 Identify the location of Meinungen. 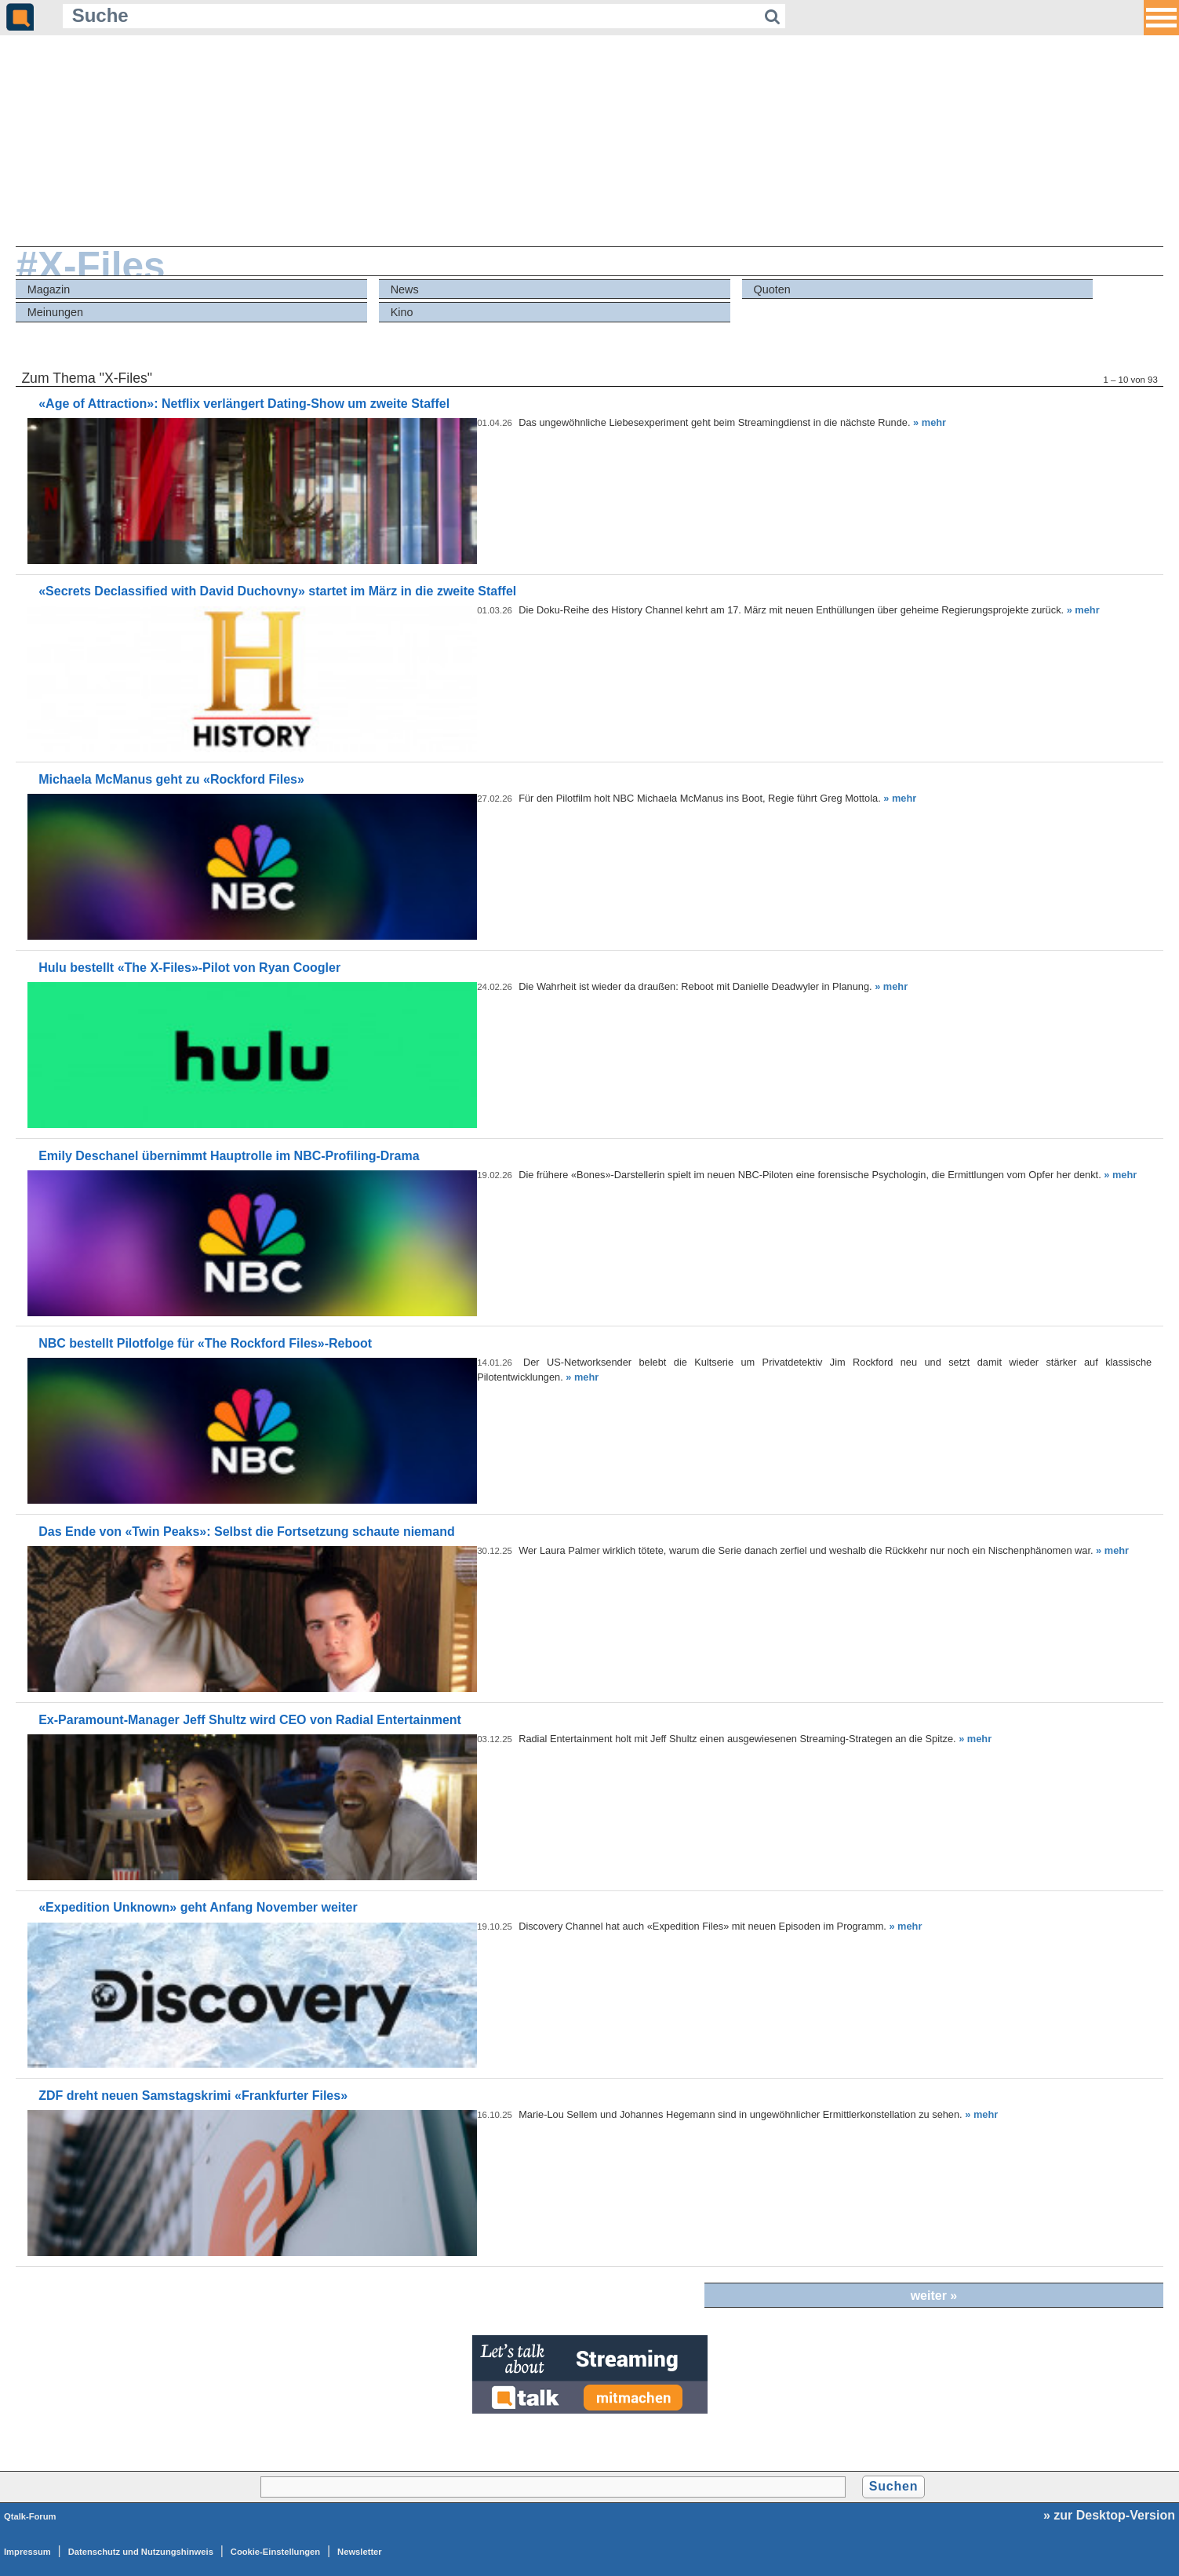
(55, 312).